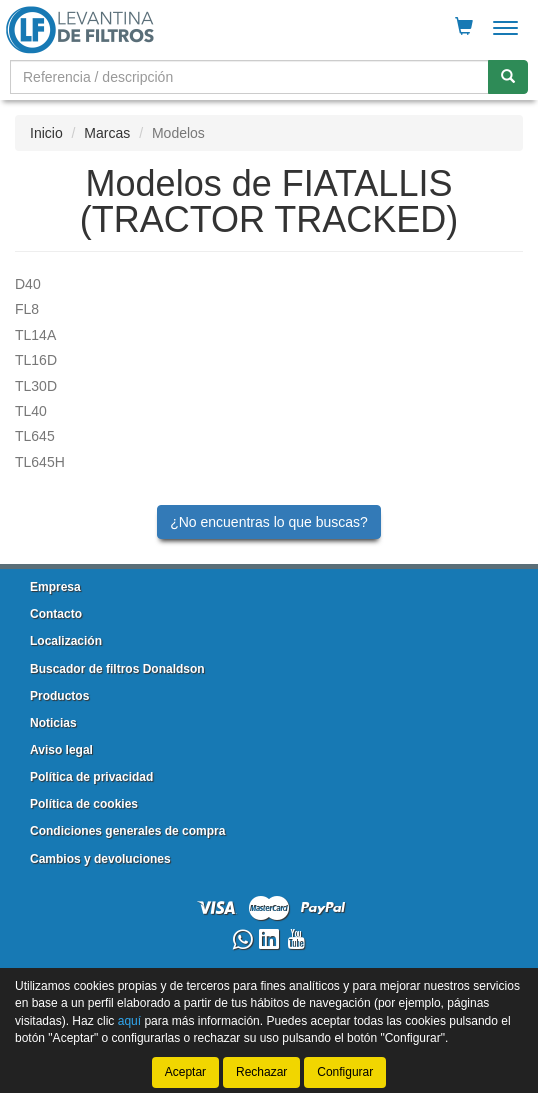 The image size is (538, 1093). I want to click on ¿No encuentras lo que buscas?, so click(269, 522).